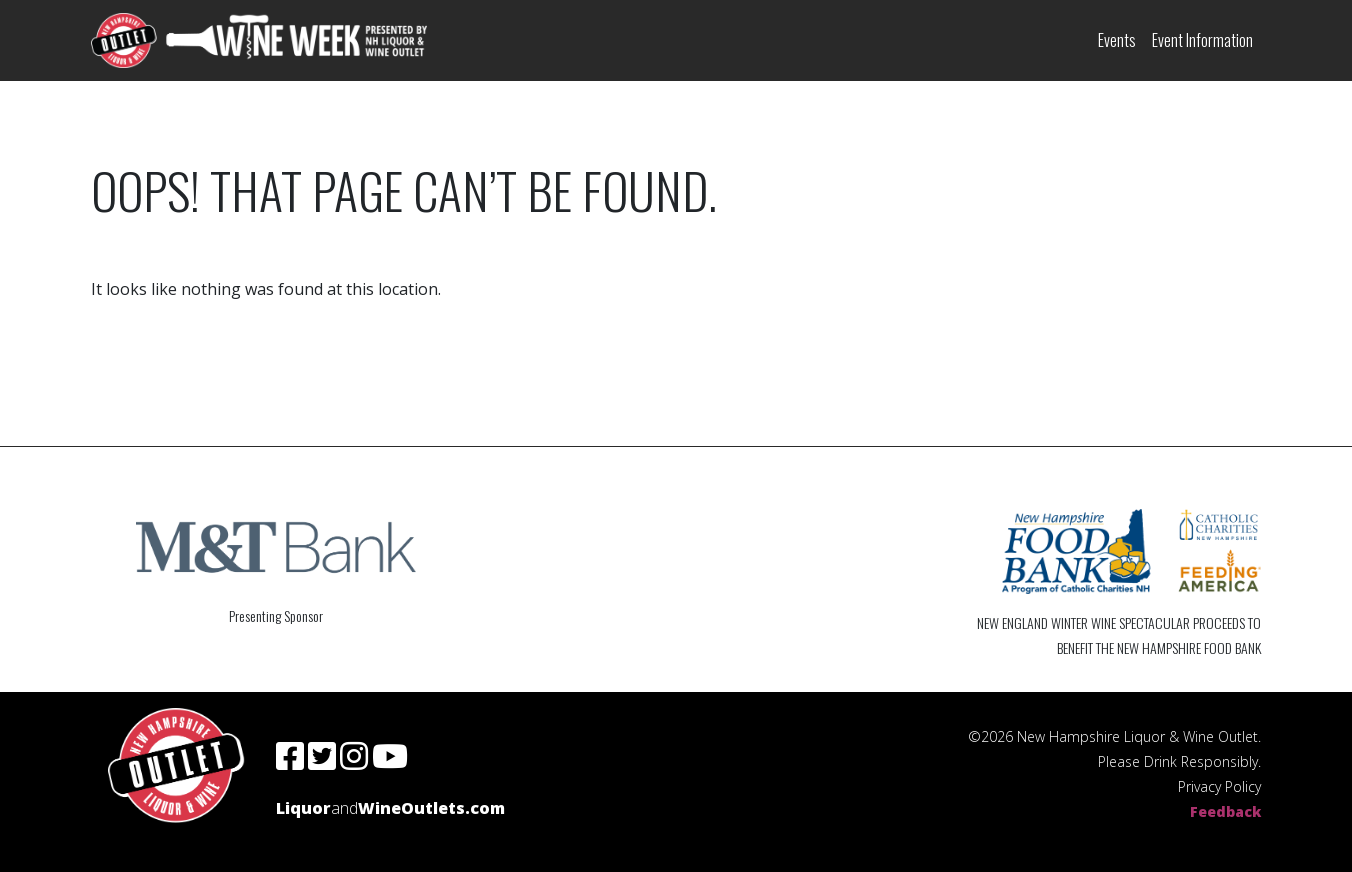  What do you see at coordinates (1202, 40) in the screenshot?
I see `Event Information` at bounding box center [1202, 40].